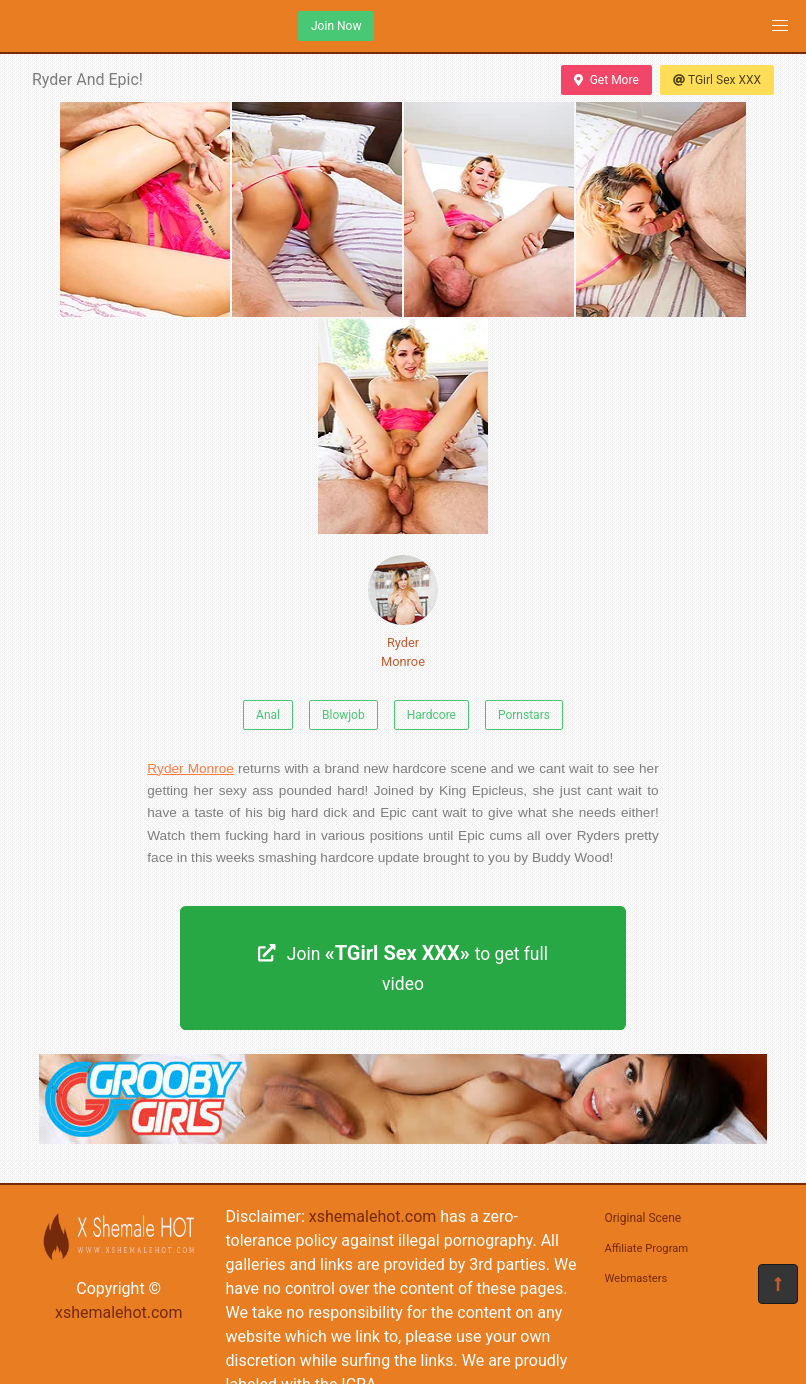 This screenshot has height=1384, width=806. Describe the element at coordinates (717, 80) in the screenshot. I see `TGirl Sex XXX` at that location.